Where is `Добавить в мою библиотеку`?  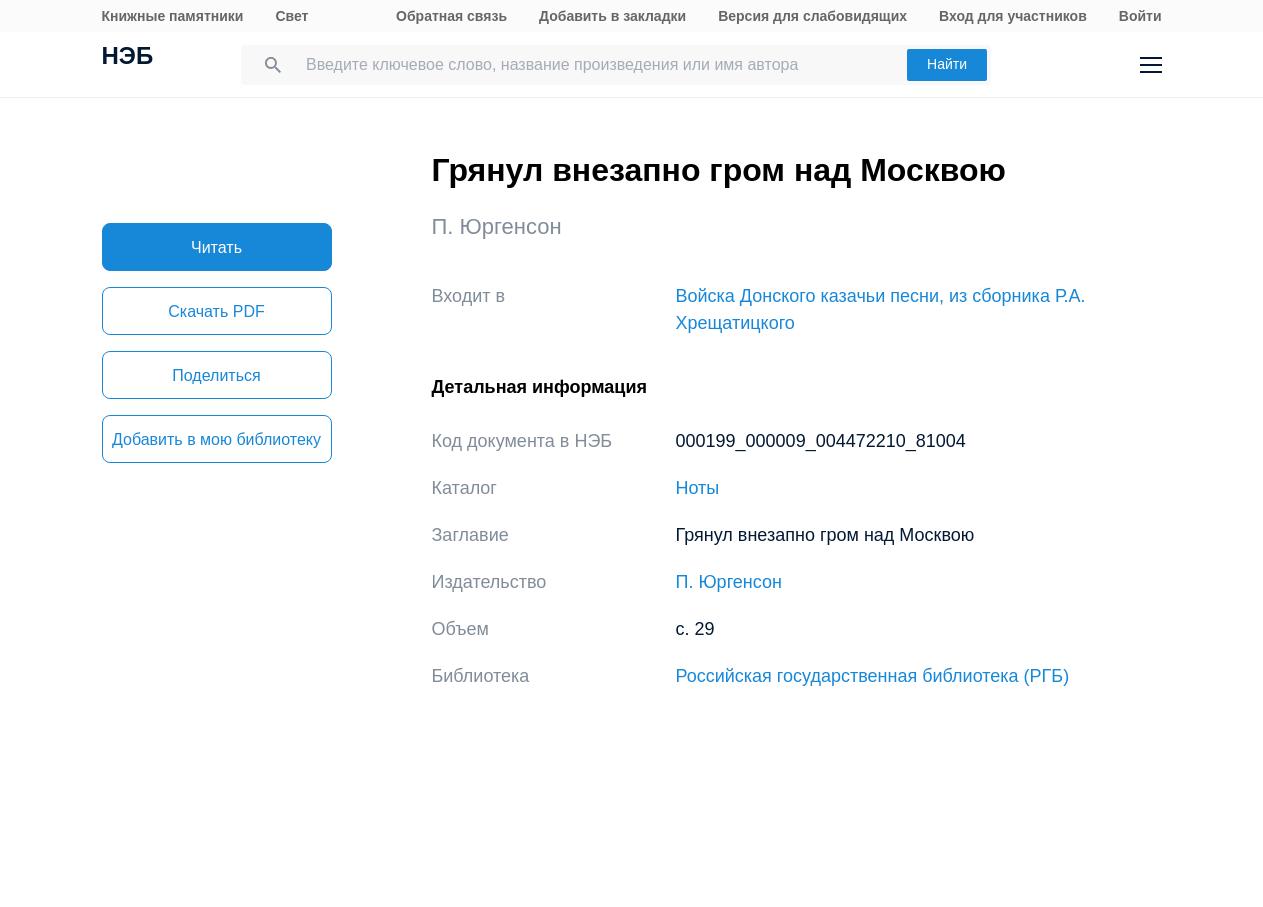
Добавить в мою библиотеку is located at coordinates (216, 439).